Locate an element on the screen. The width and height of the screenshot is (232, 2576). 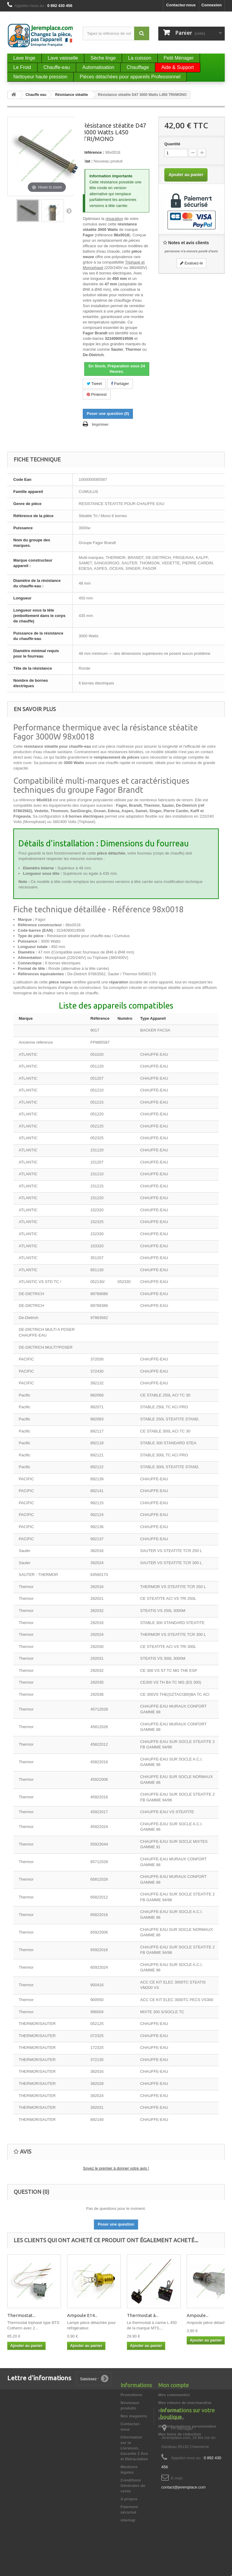
Contactez-nous is located at coordinates (181, 5).